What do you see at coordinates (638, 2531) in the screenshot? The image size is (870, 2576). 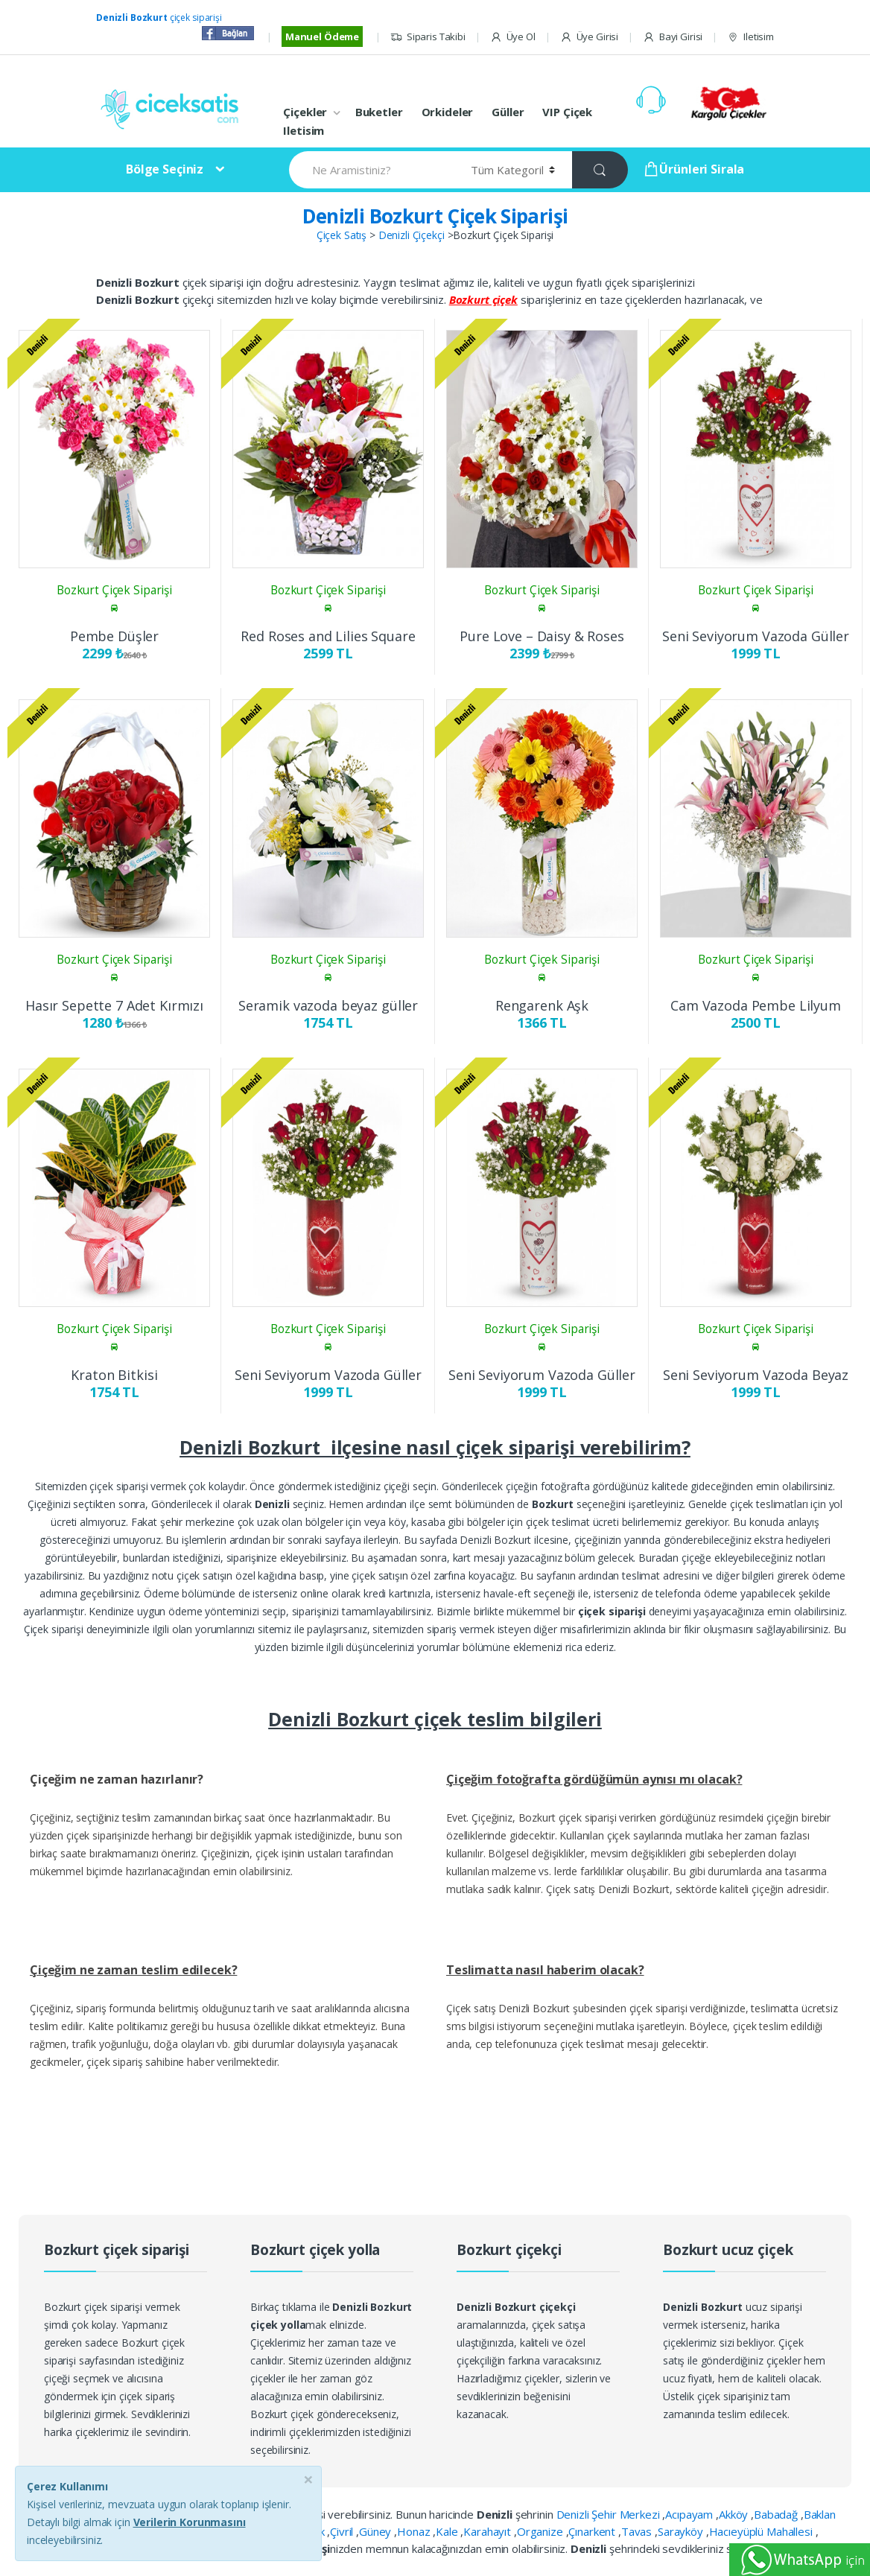 I see `Tavas` at bounding box center [638, 2531].